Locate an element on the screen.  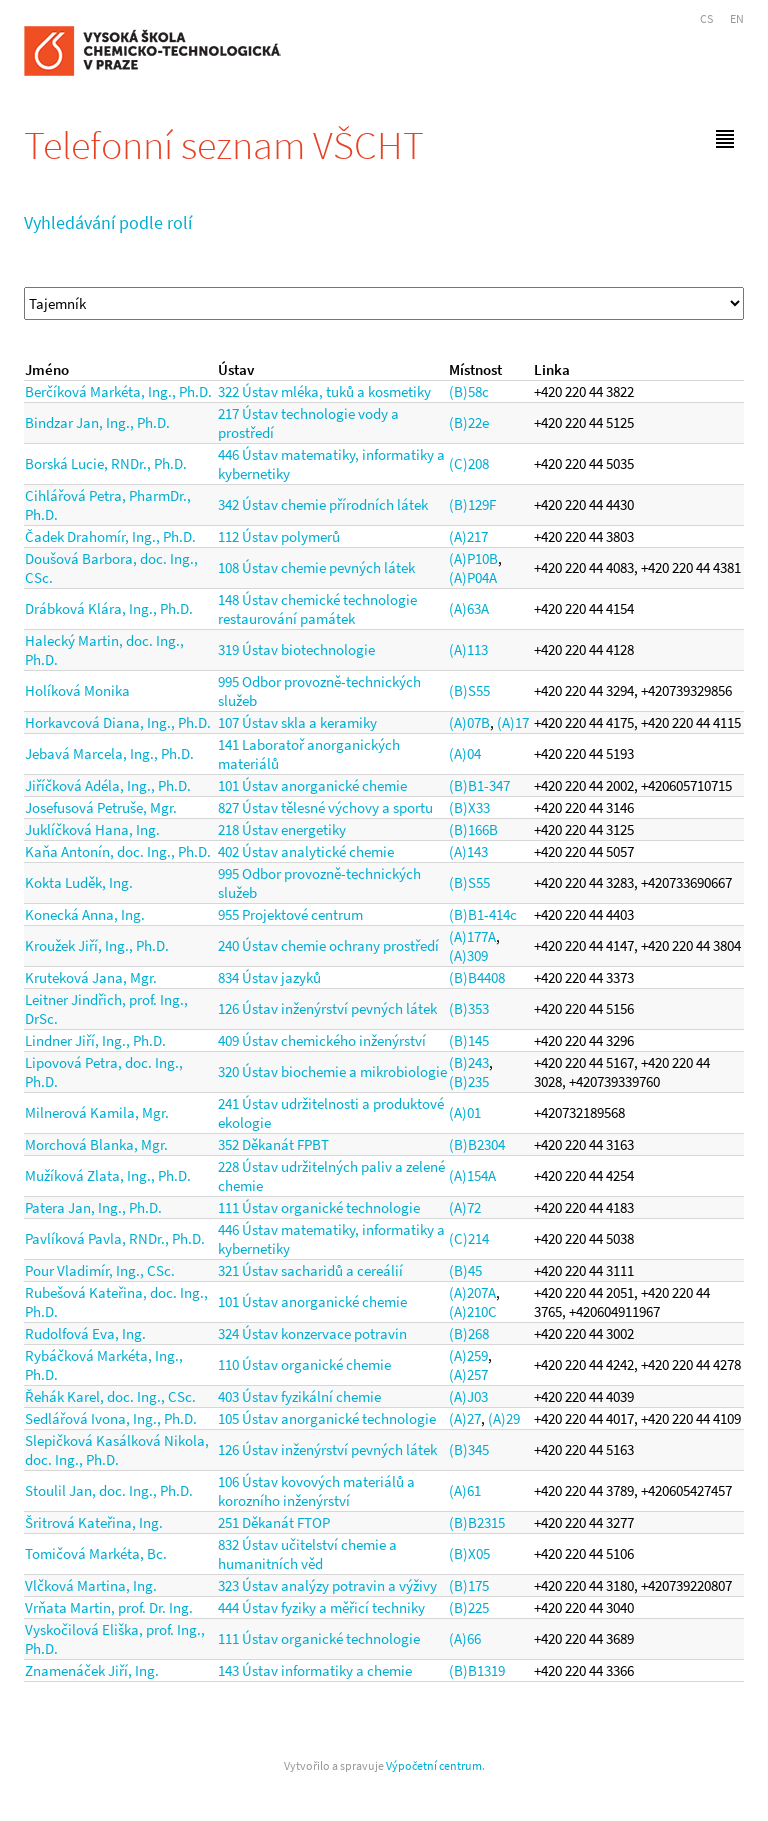
832 Ústav učitelství chemie a humanitních věd is located at coordinates (307, 1554).